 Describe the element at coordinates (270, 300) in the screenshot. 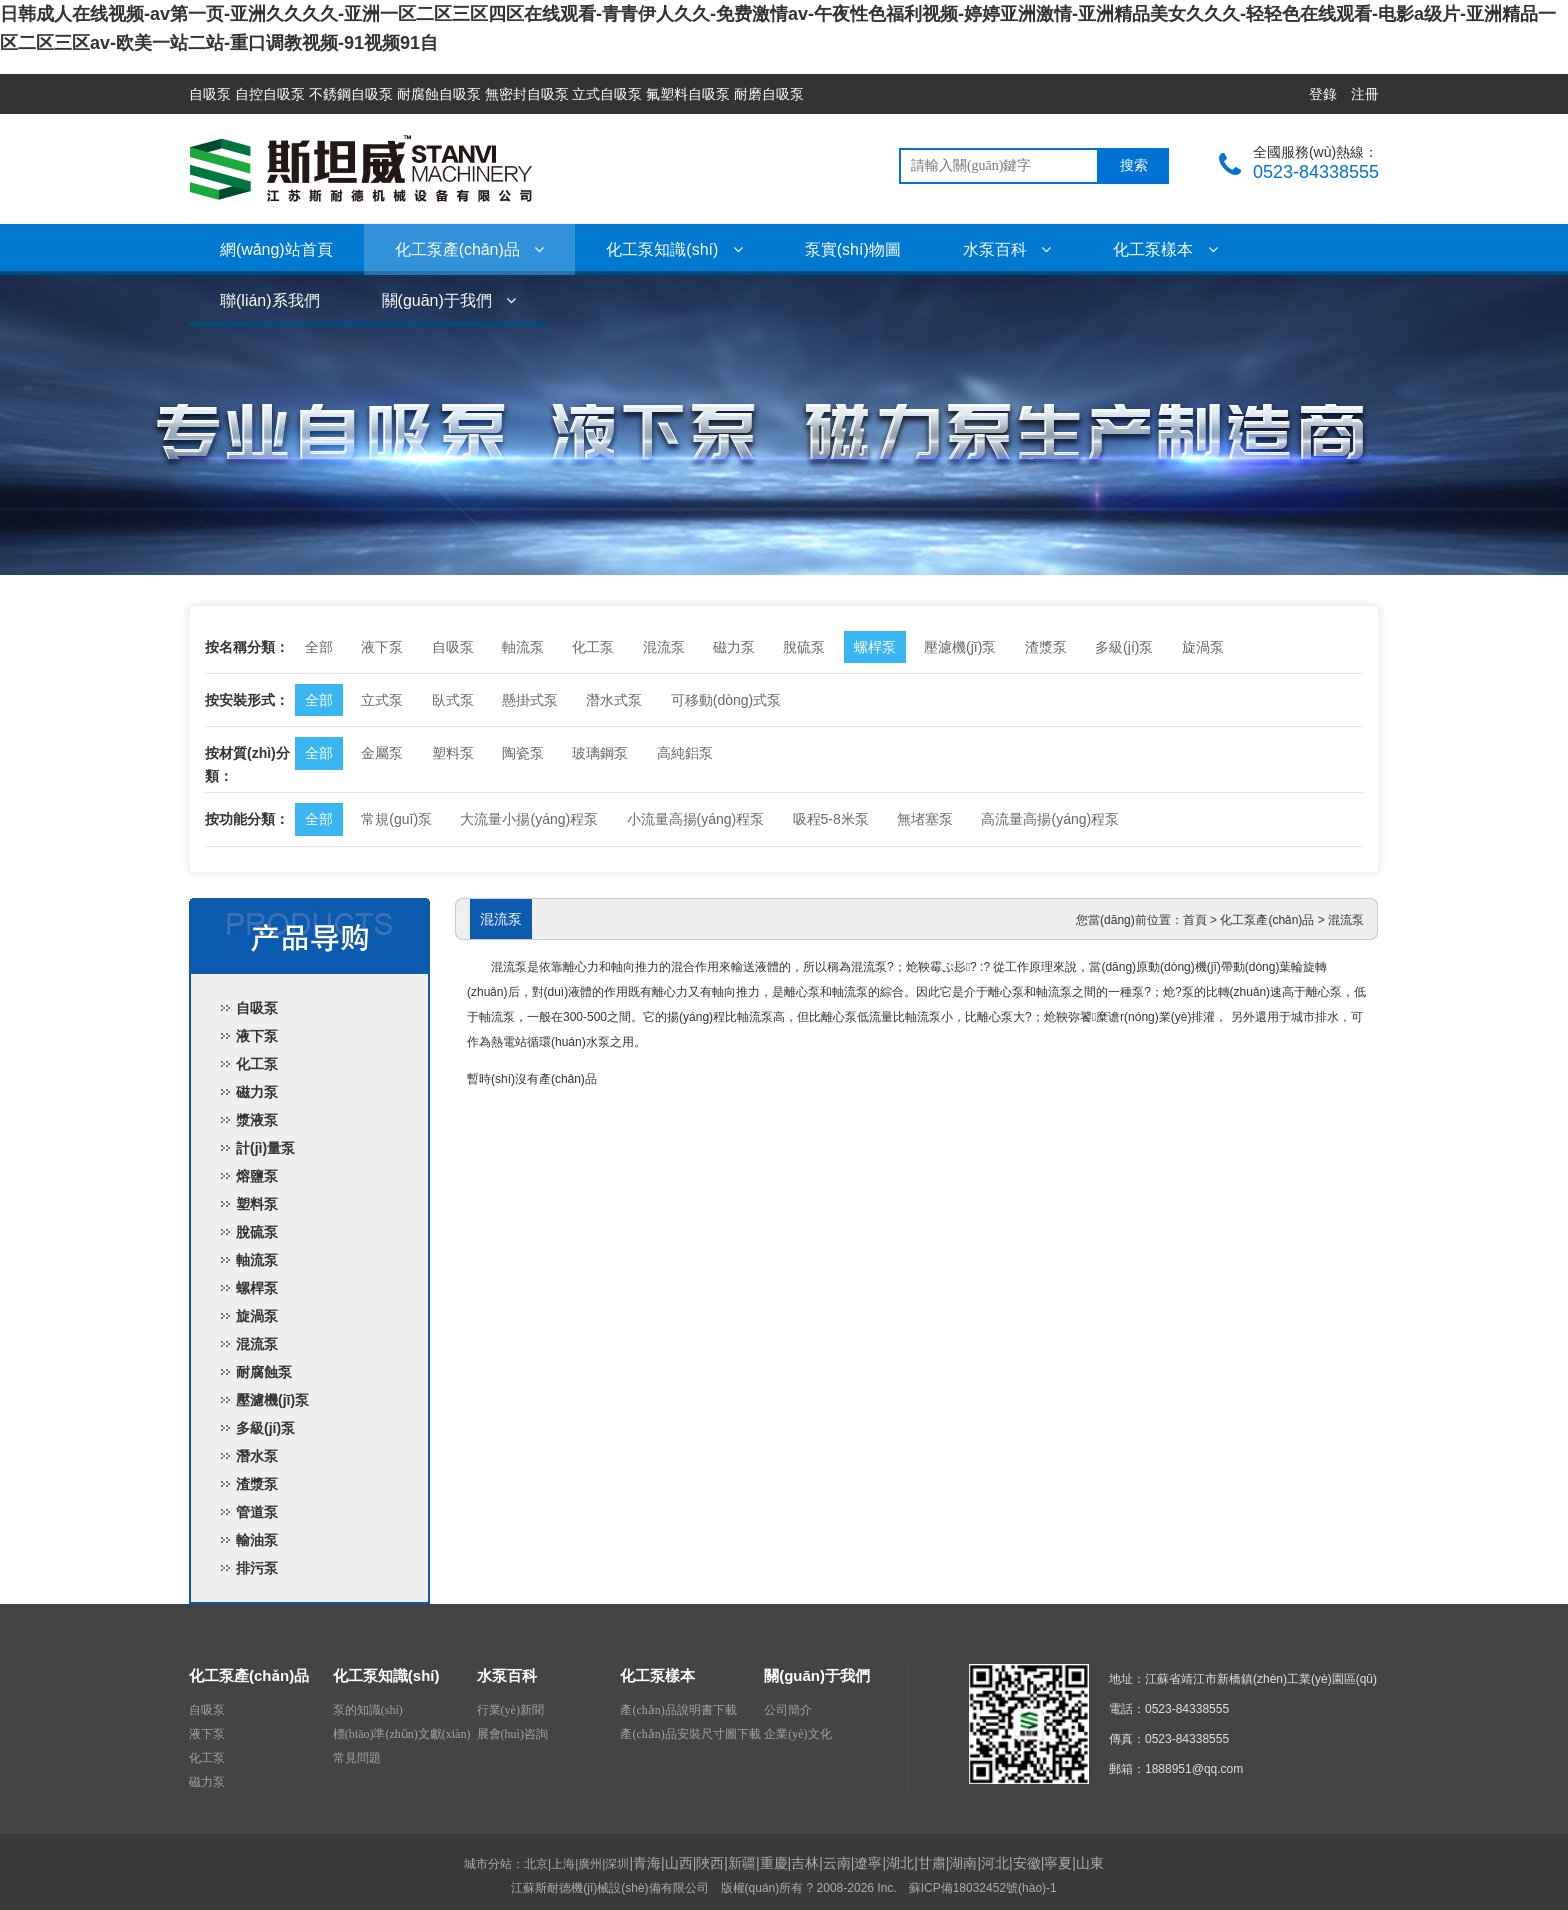

I see `聯(lián)系我們` at that location.